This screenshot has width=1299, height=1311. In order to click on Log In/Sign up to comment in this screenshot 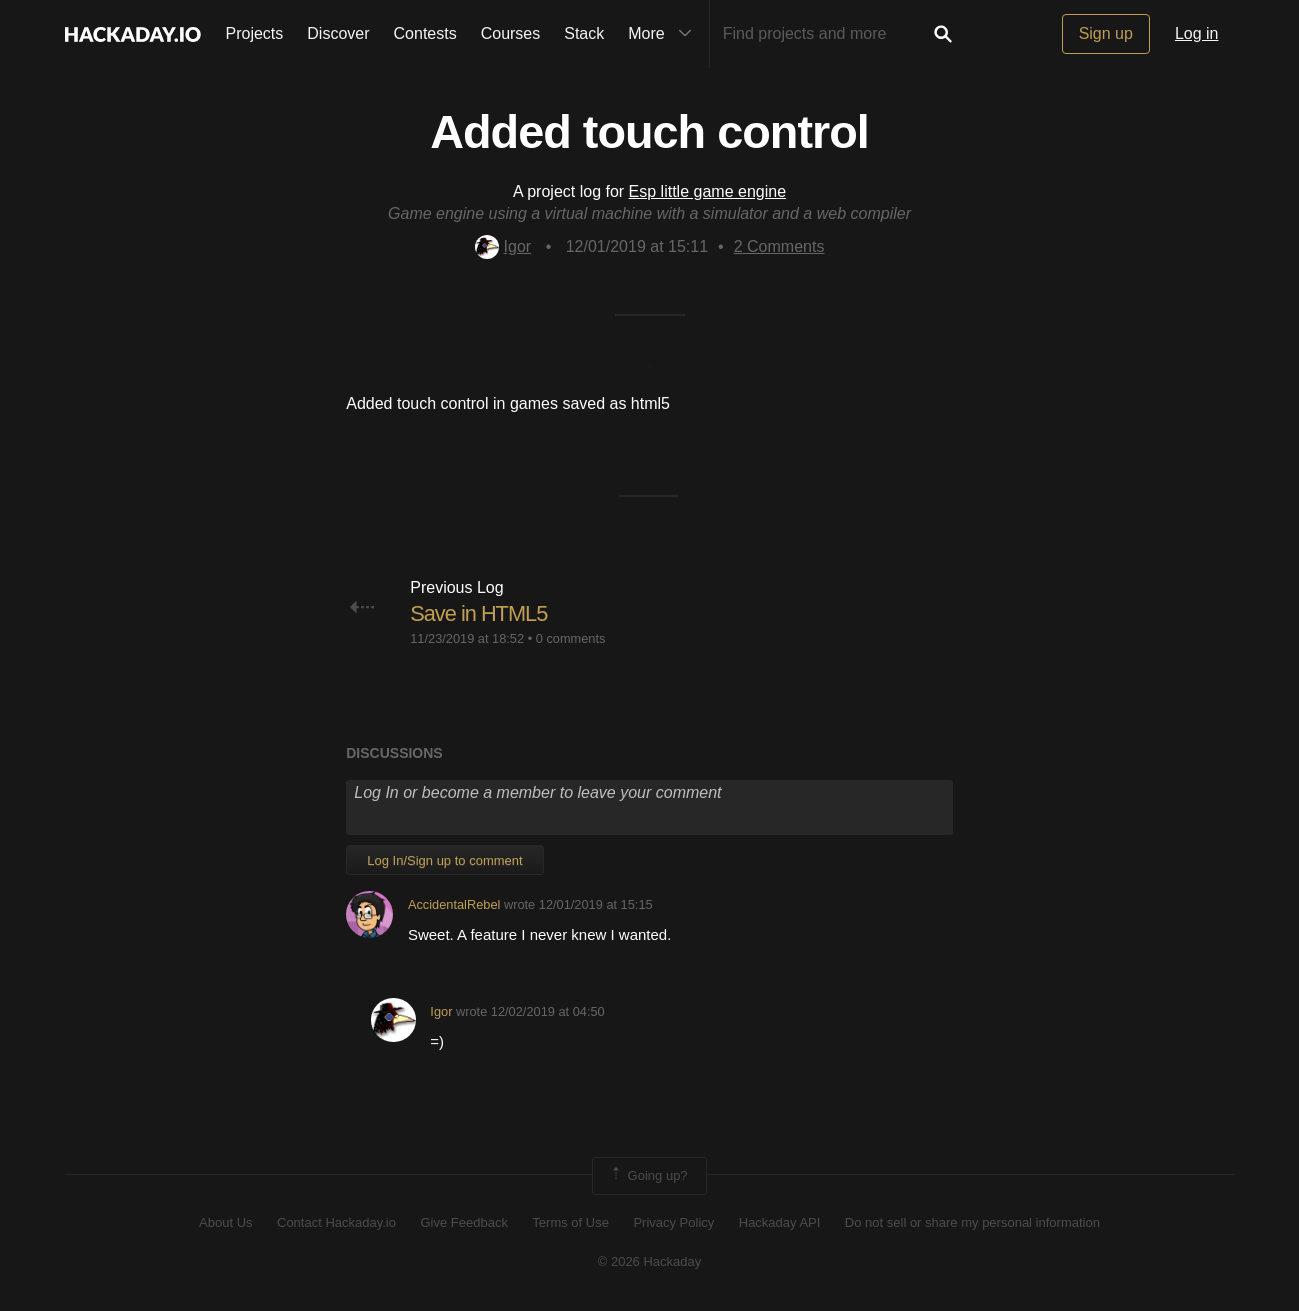, I will do `click(444, 860)`.